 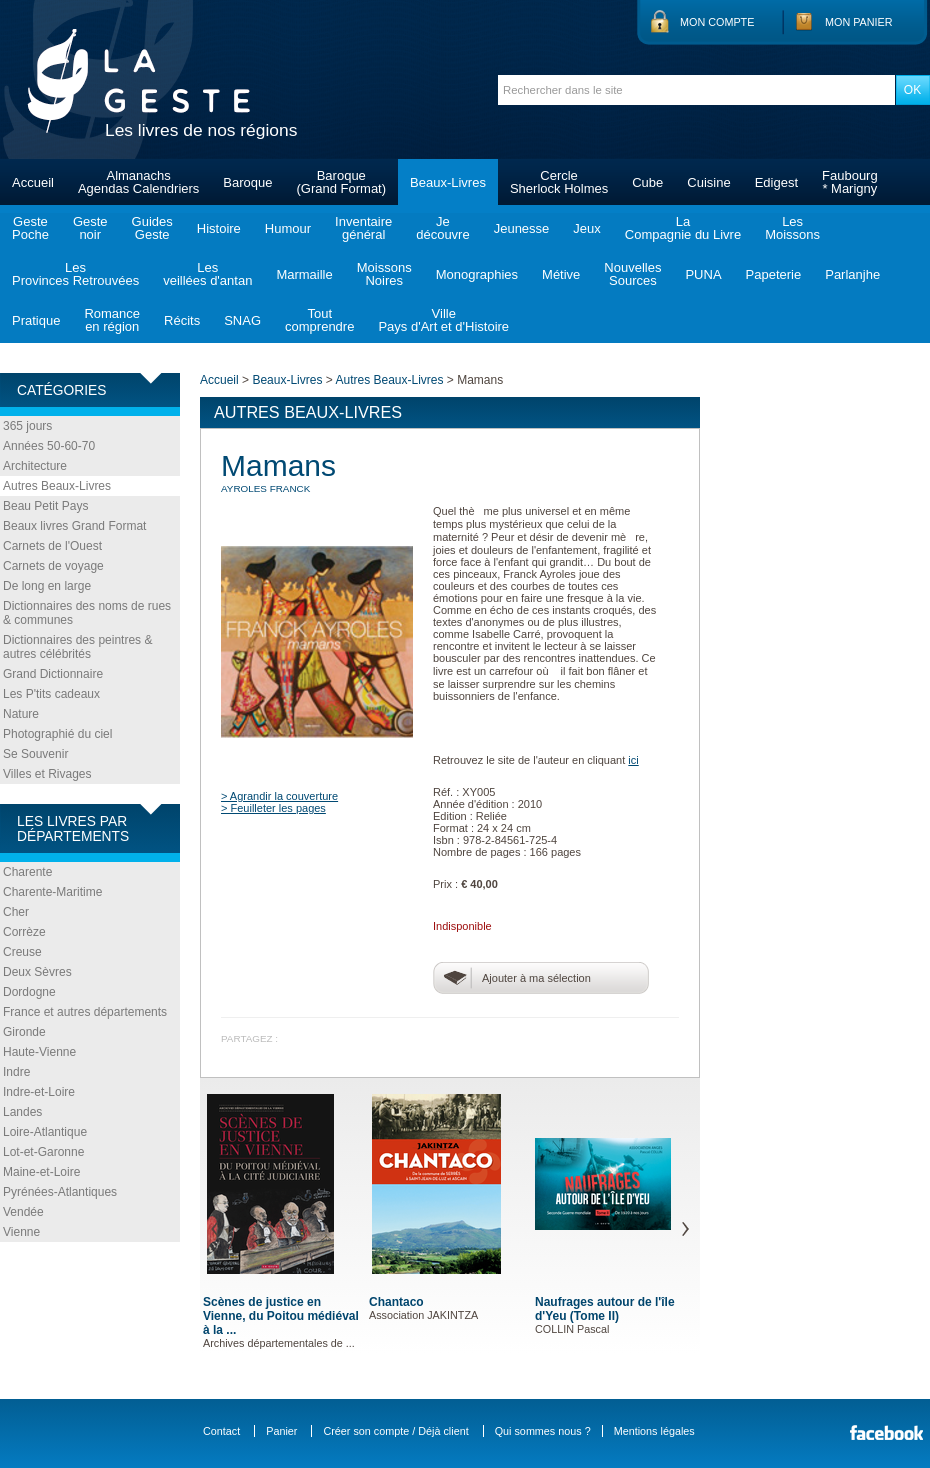 I want to click on > Feuilleter les pages, so click(x=273, y=808).